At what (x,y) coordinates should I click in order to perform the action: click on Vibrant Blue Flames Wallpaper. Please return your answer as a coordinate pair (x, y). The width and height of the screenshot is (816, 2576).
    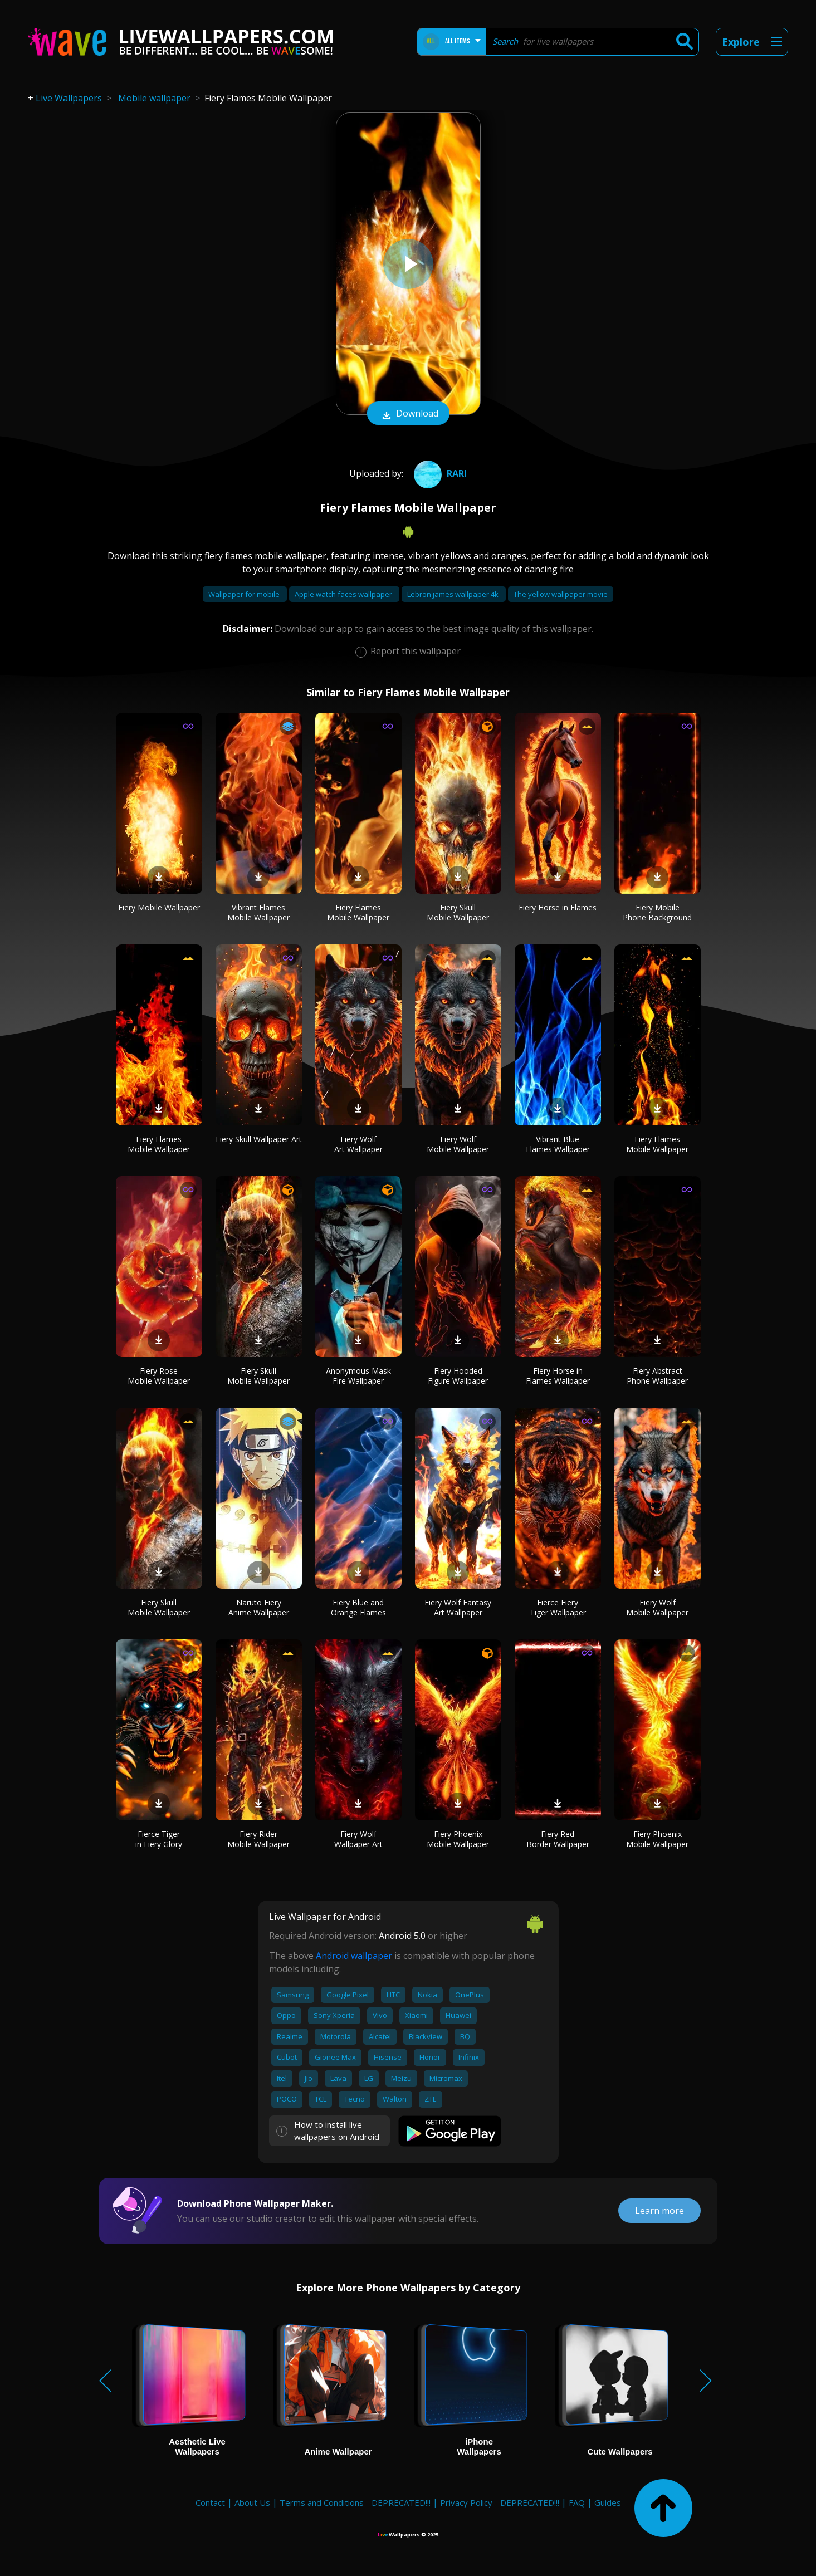
    Looking at the image, I should click on (558, 1144).